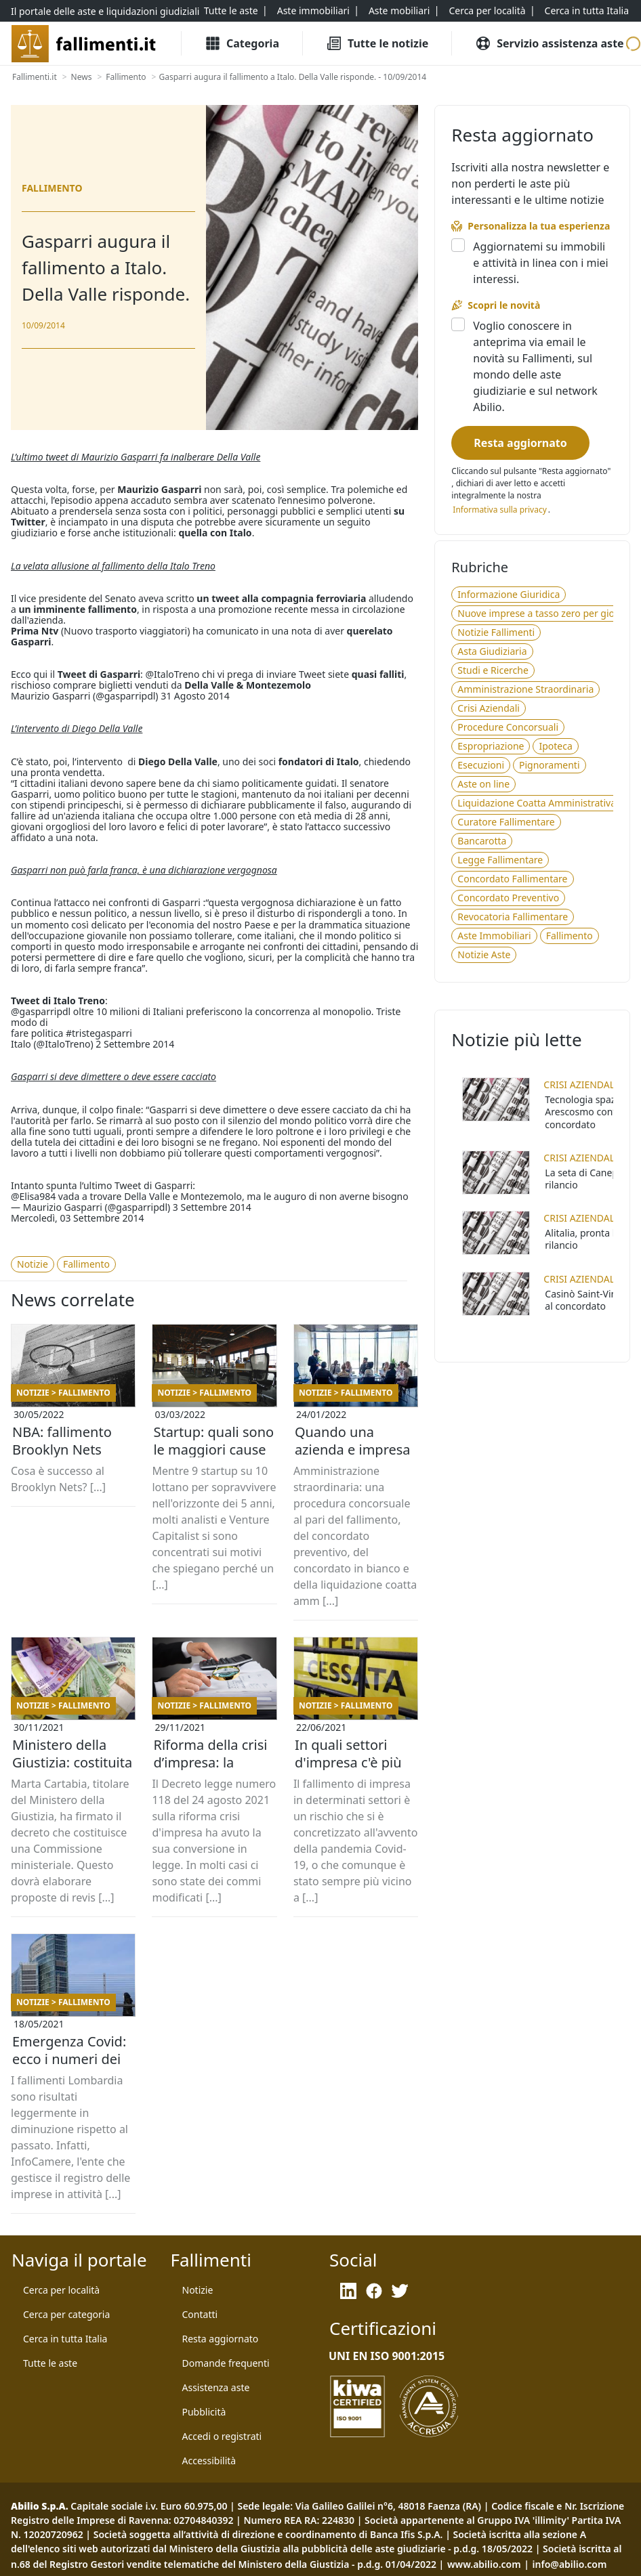 The height and width of the screenshot is (2576, 641). Describe the element at coordinates (570, 2564) in the screenshot. I see `info@abilio.com` at that location.